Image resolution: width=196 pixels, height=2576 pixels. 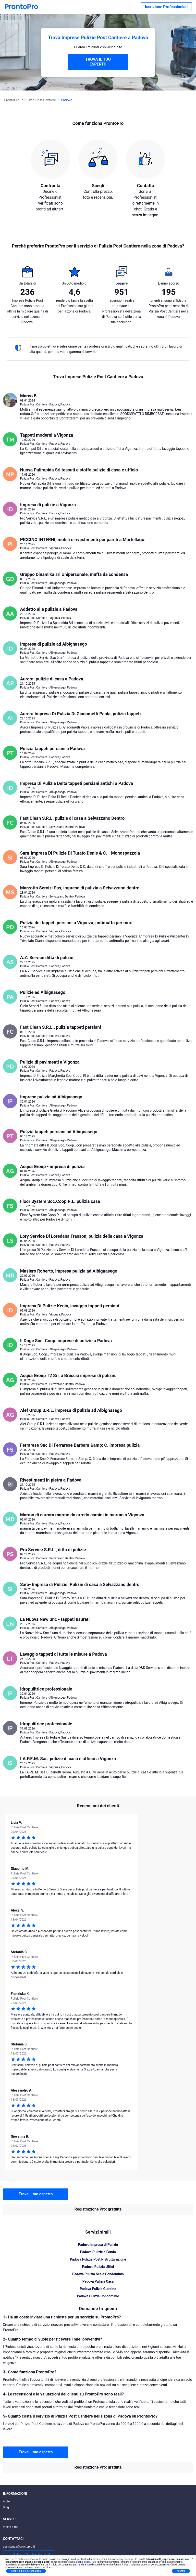 What do you see at coordinates (98, 2289) in the screenshot?
I see `Padova Pulizia Giardino` at bounding box center [98, 2289].